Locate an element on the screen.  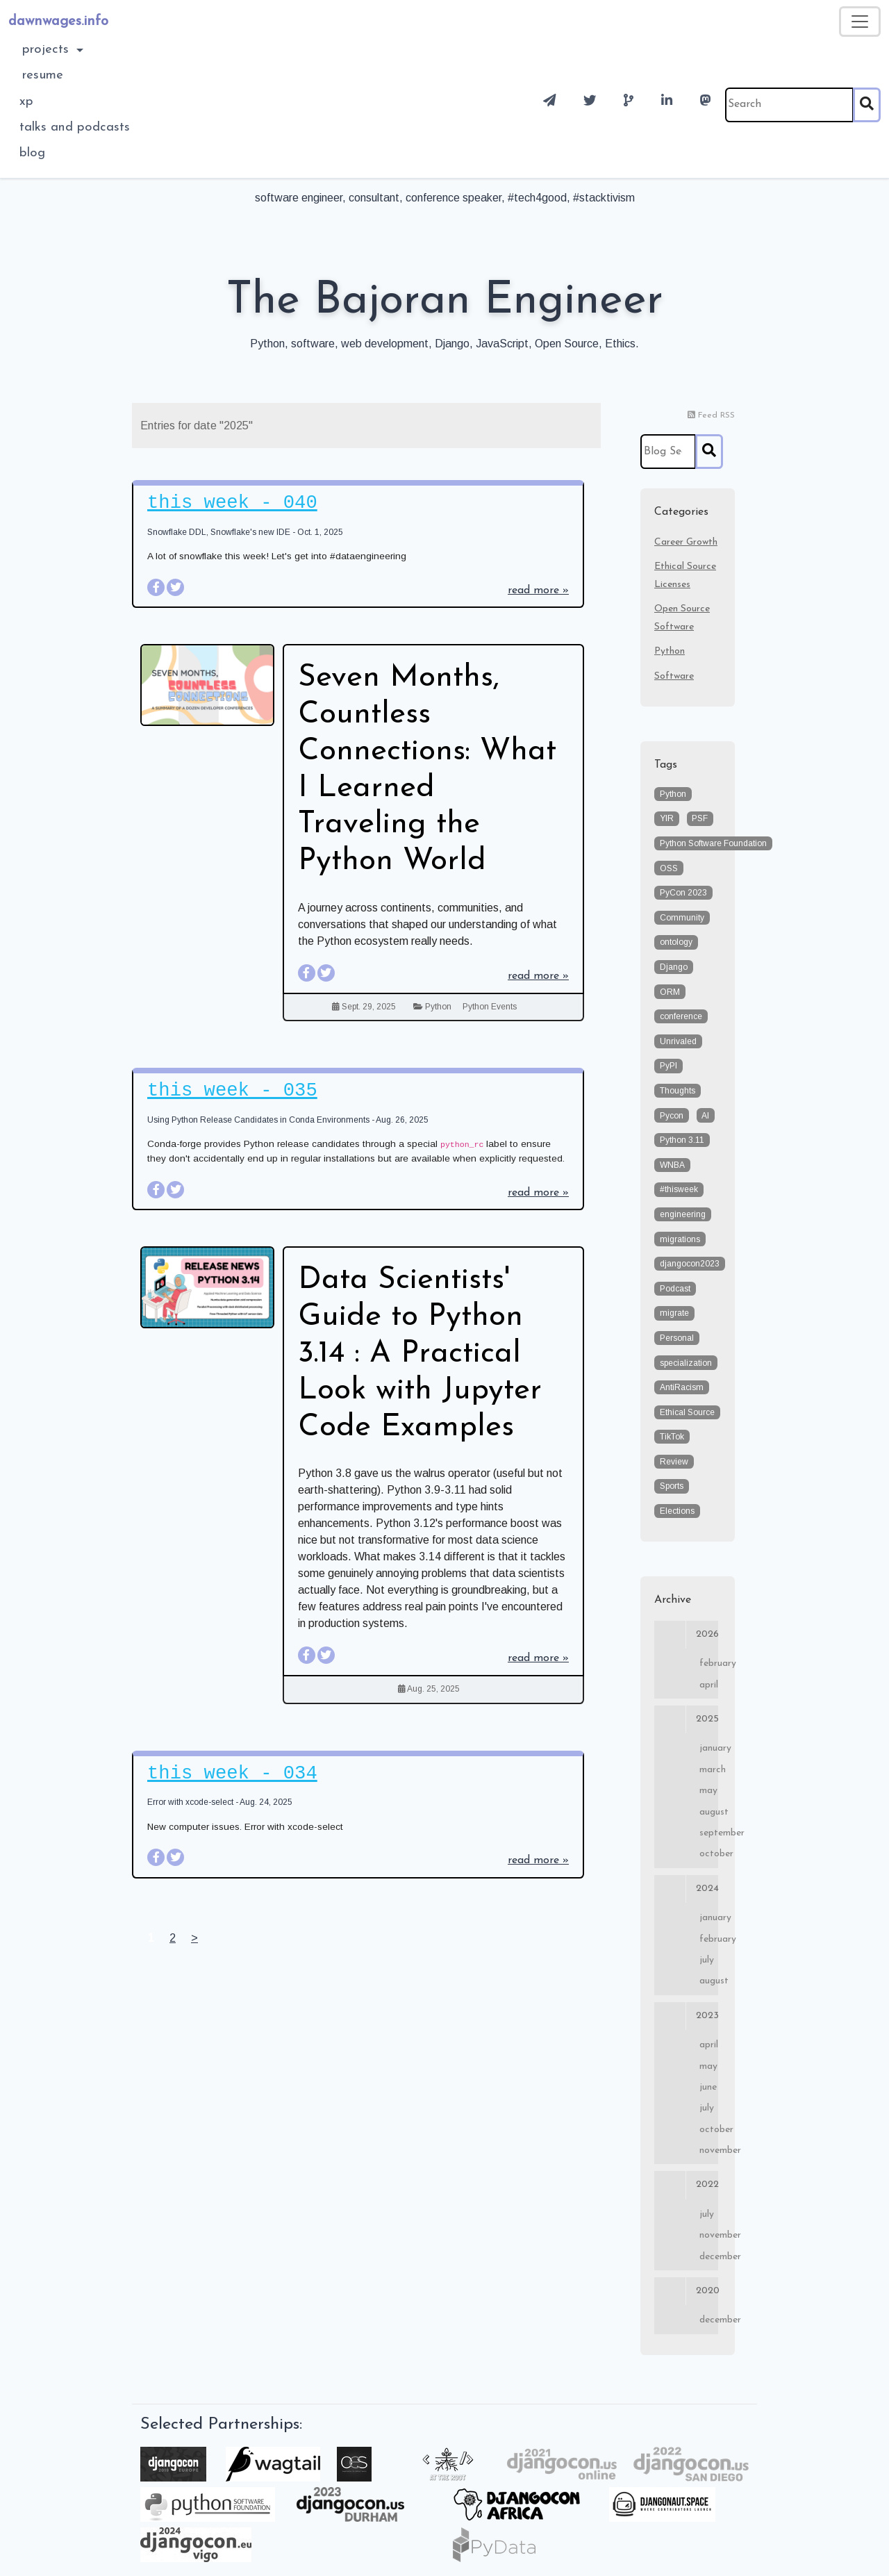
conference is located at coordinates (681, 1016).